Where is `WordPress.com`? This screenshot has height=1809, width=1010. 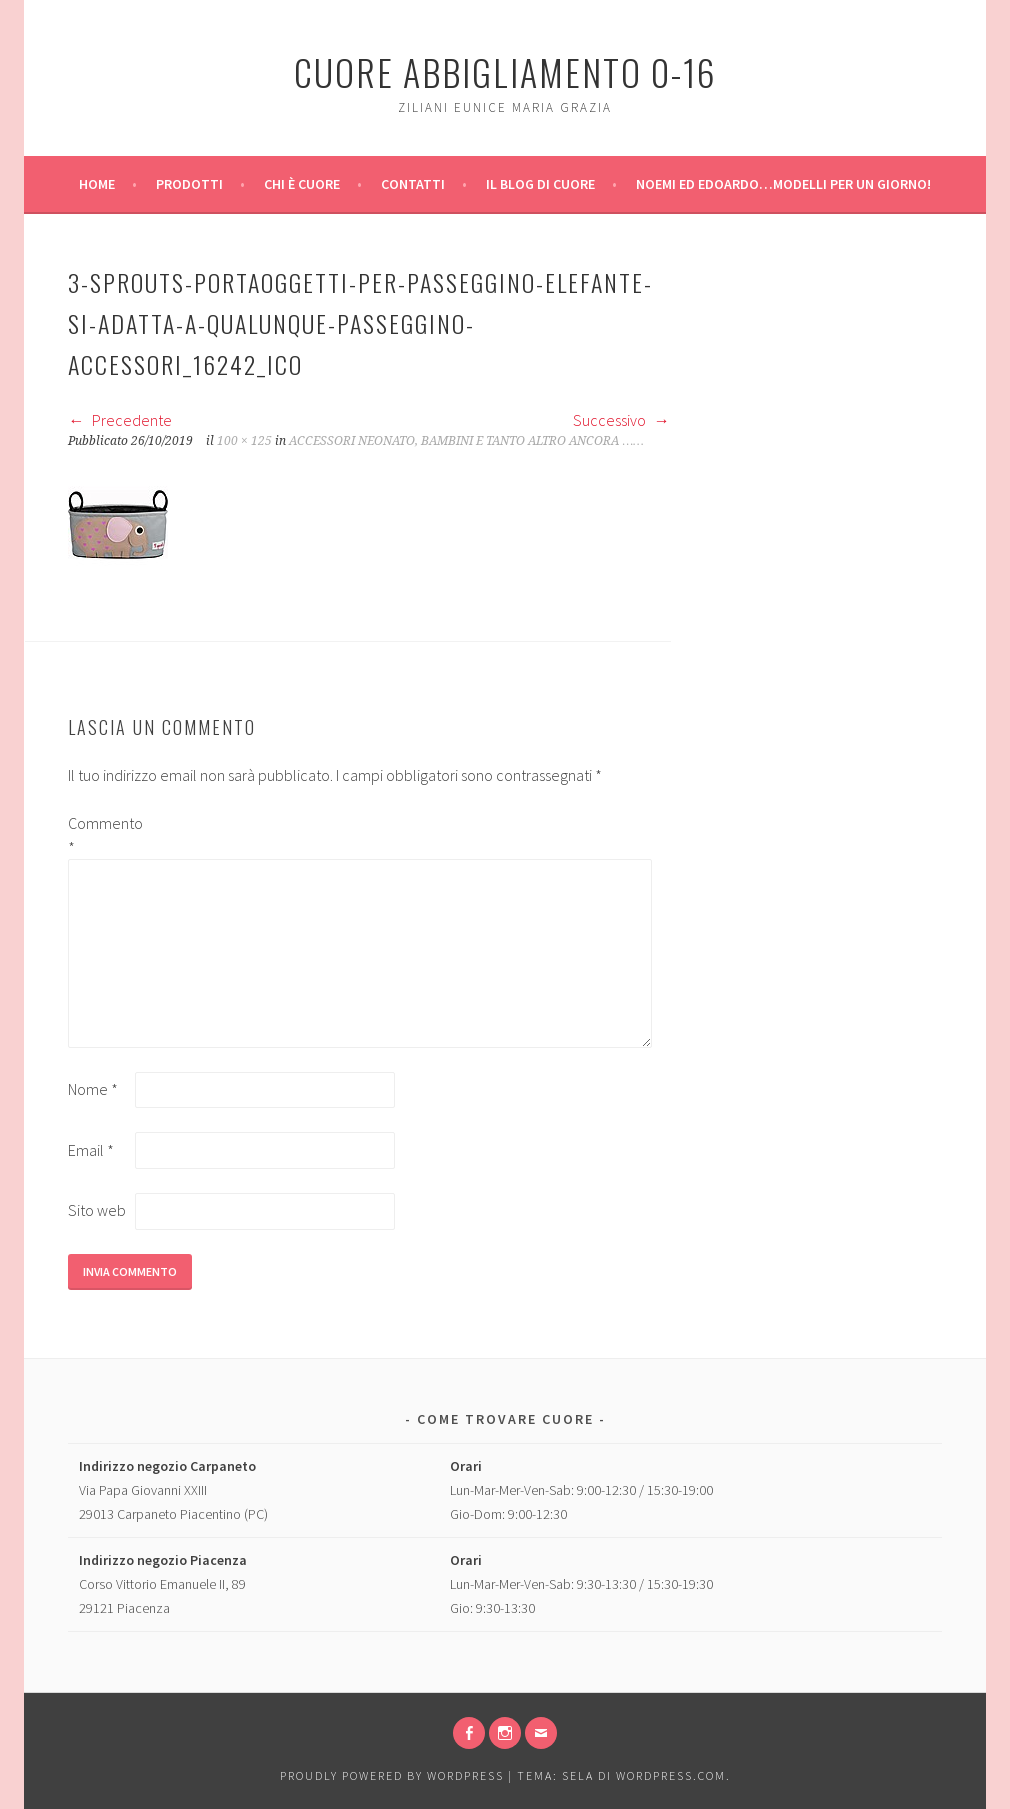
WordPress.com is located at coordinates (671, 1775).